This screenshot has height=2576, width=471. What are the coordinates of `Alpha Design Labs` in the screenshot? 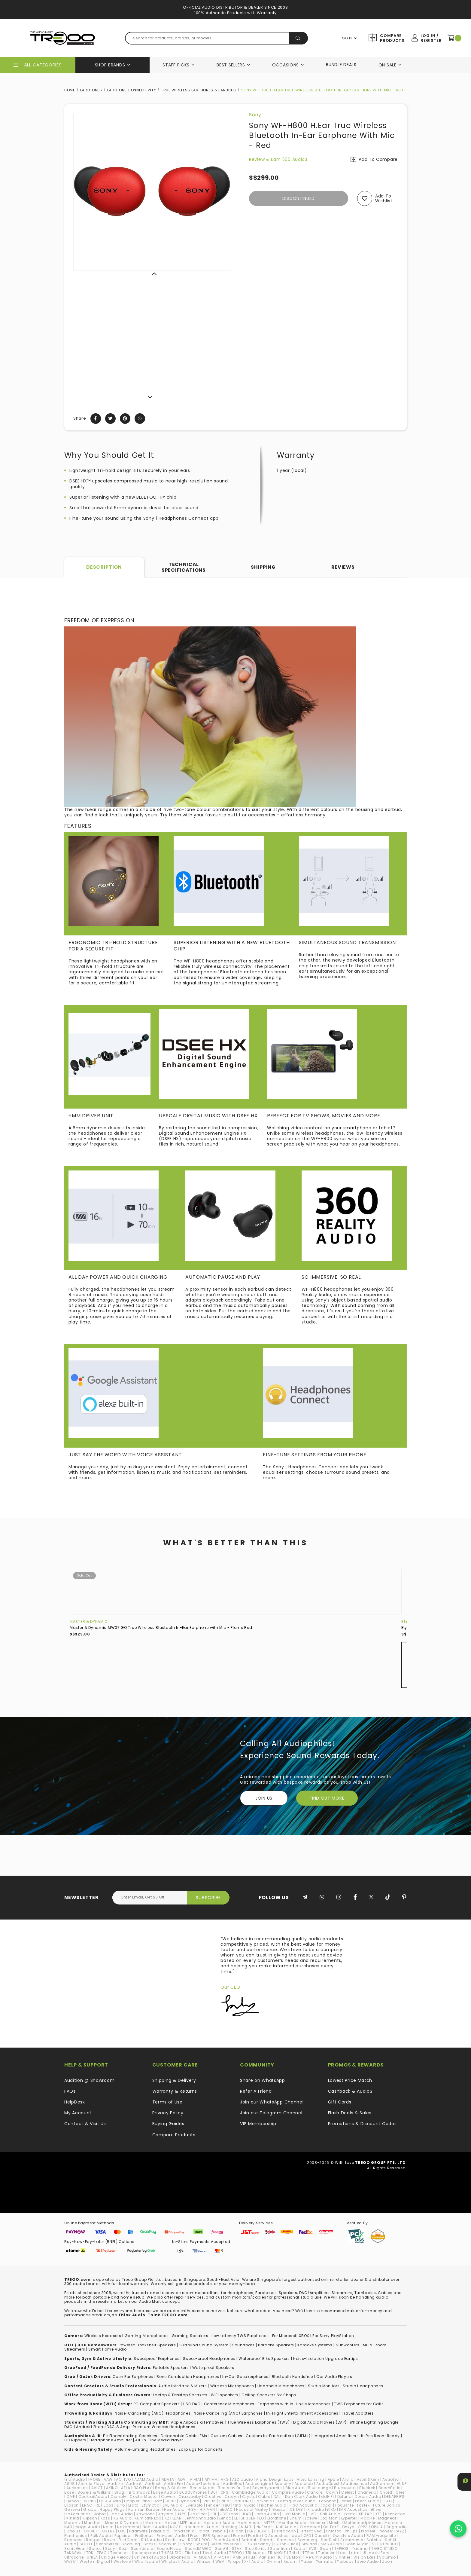 It's located at (274, 2479).